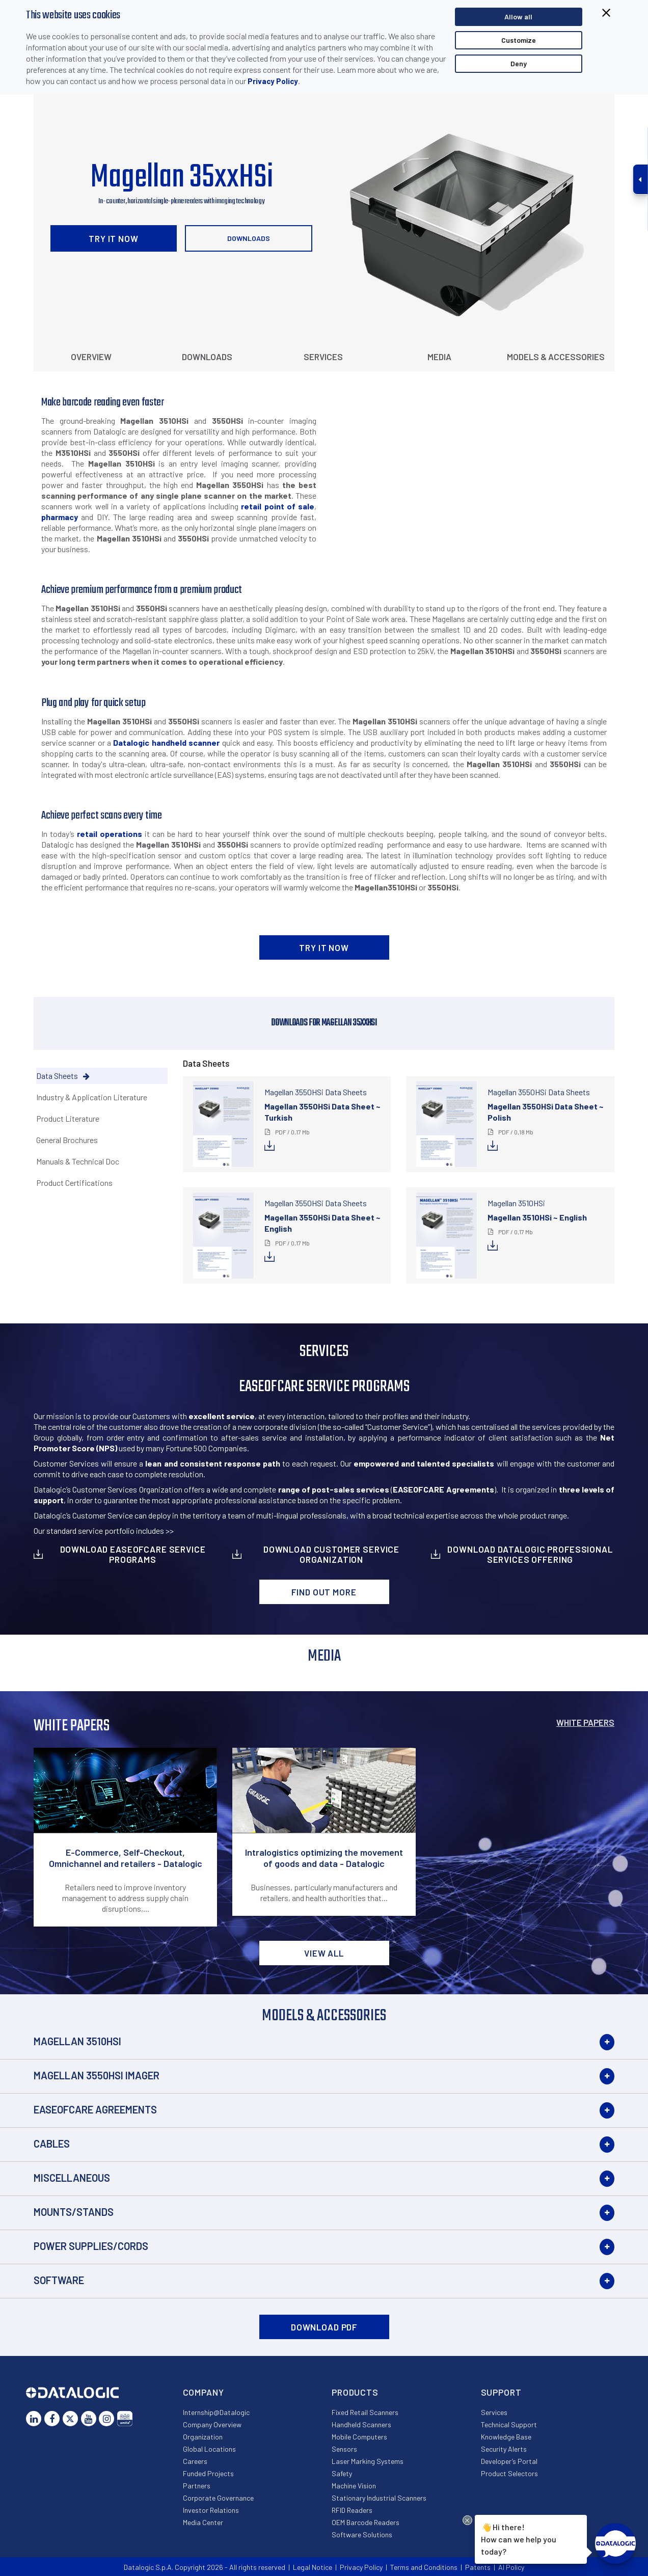 This screenshot has width=648, height=2576. What do you see at coordinates (59, 517) in the screenshot?
I see `pharmacy` at bounding box center [59, 517].